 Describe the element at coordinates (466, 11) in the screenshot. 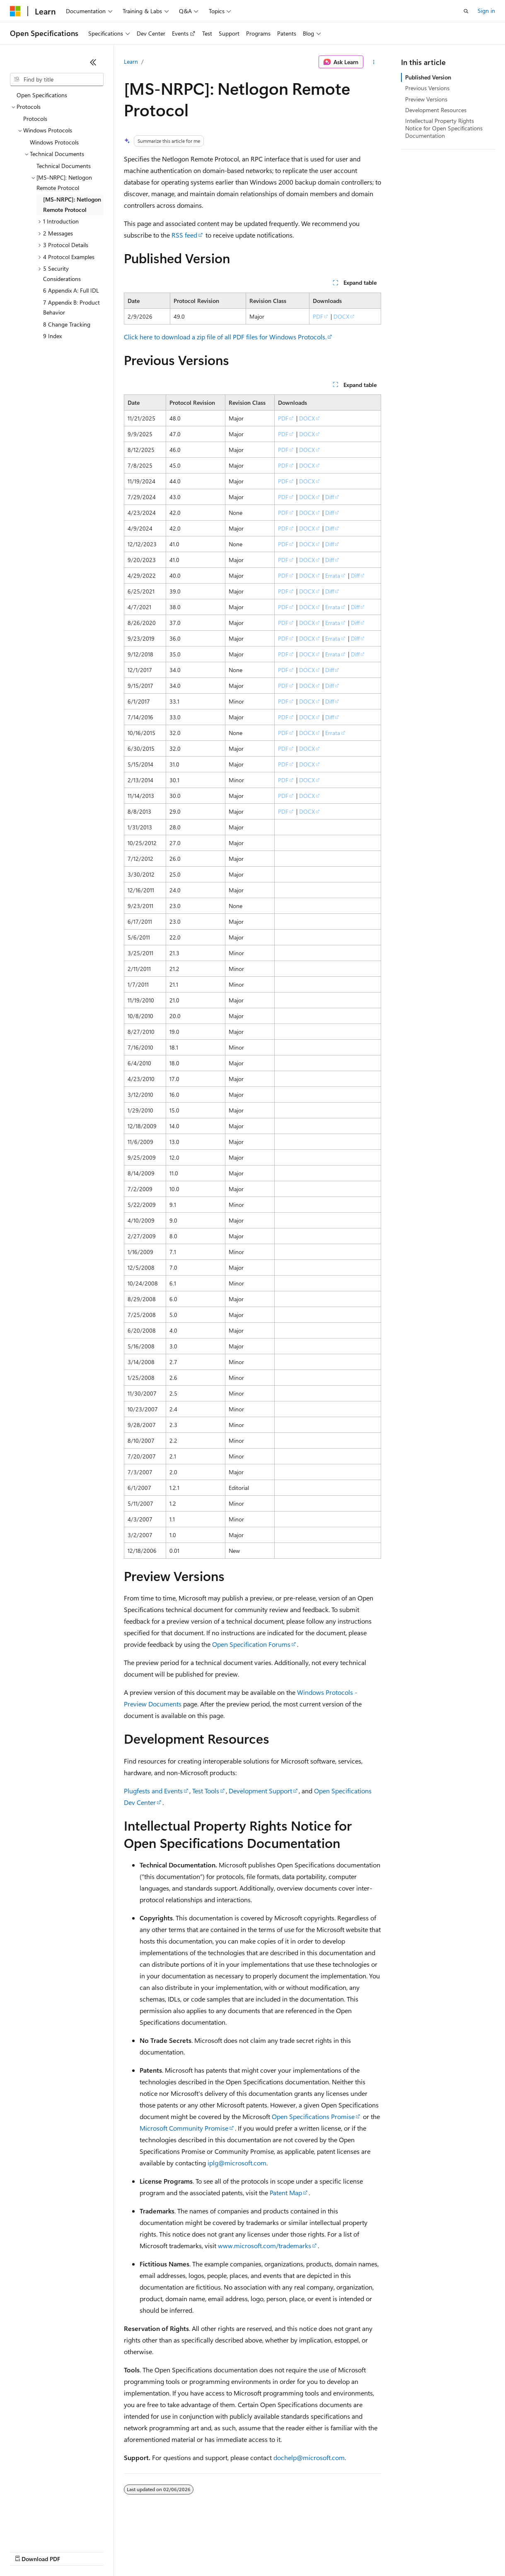

I see `[Open search]` at that location.